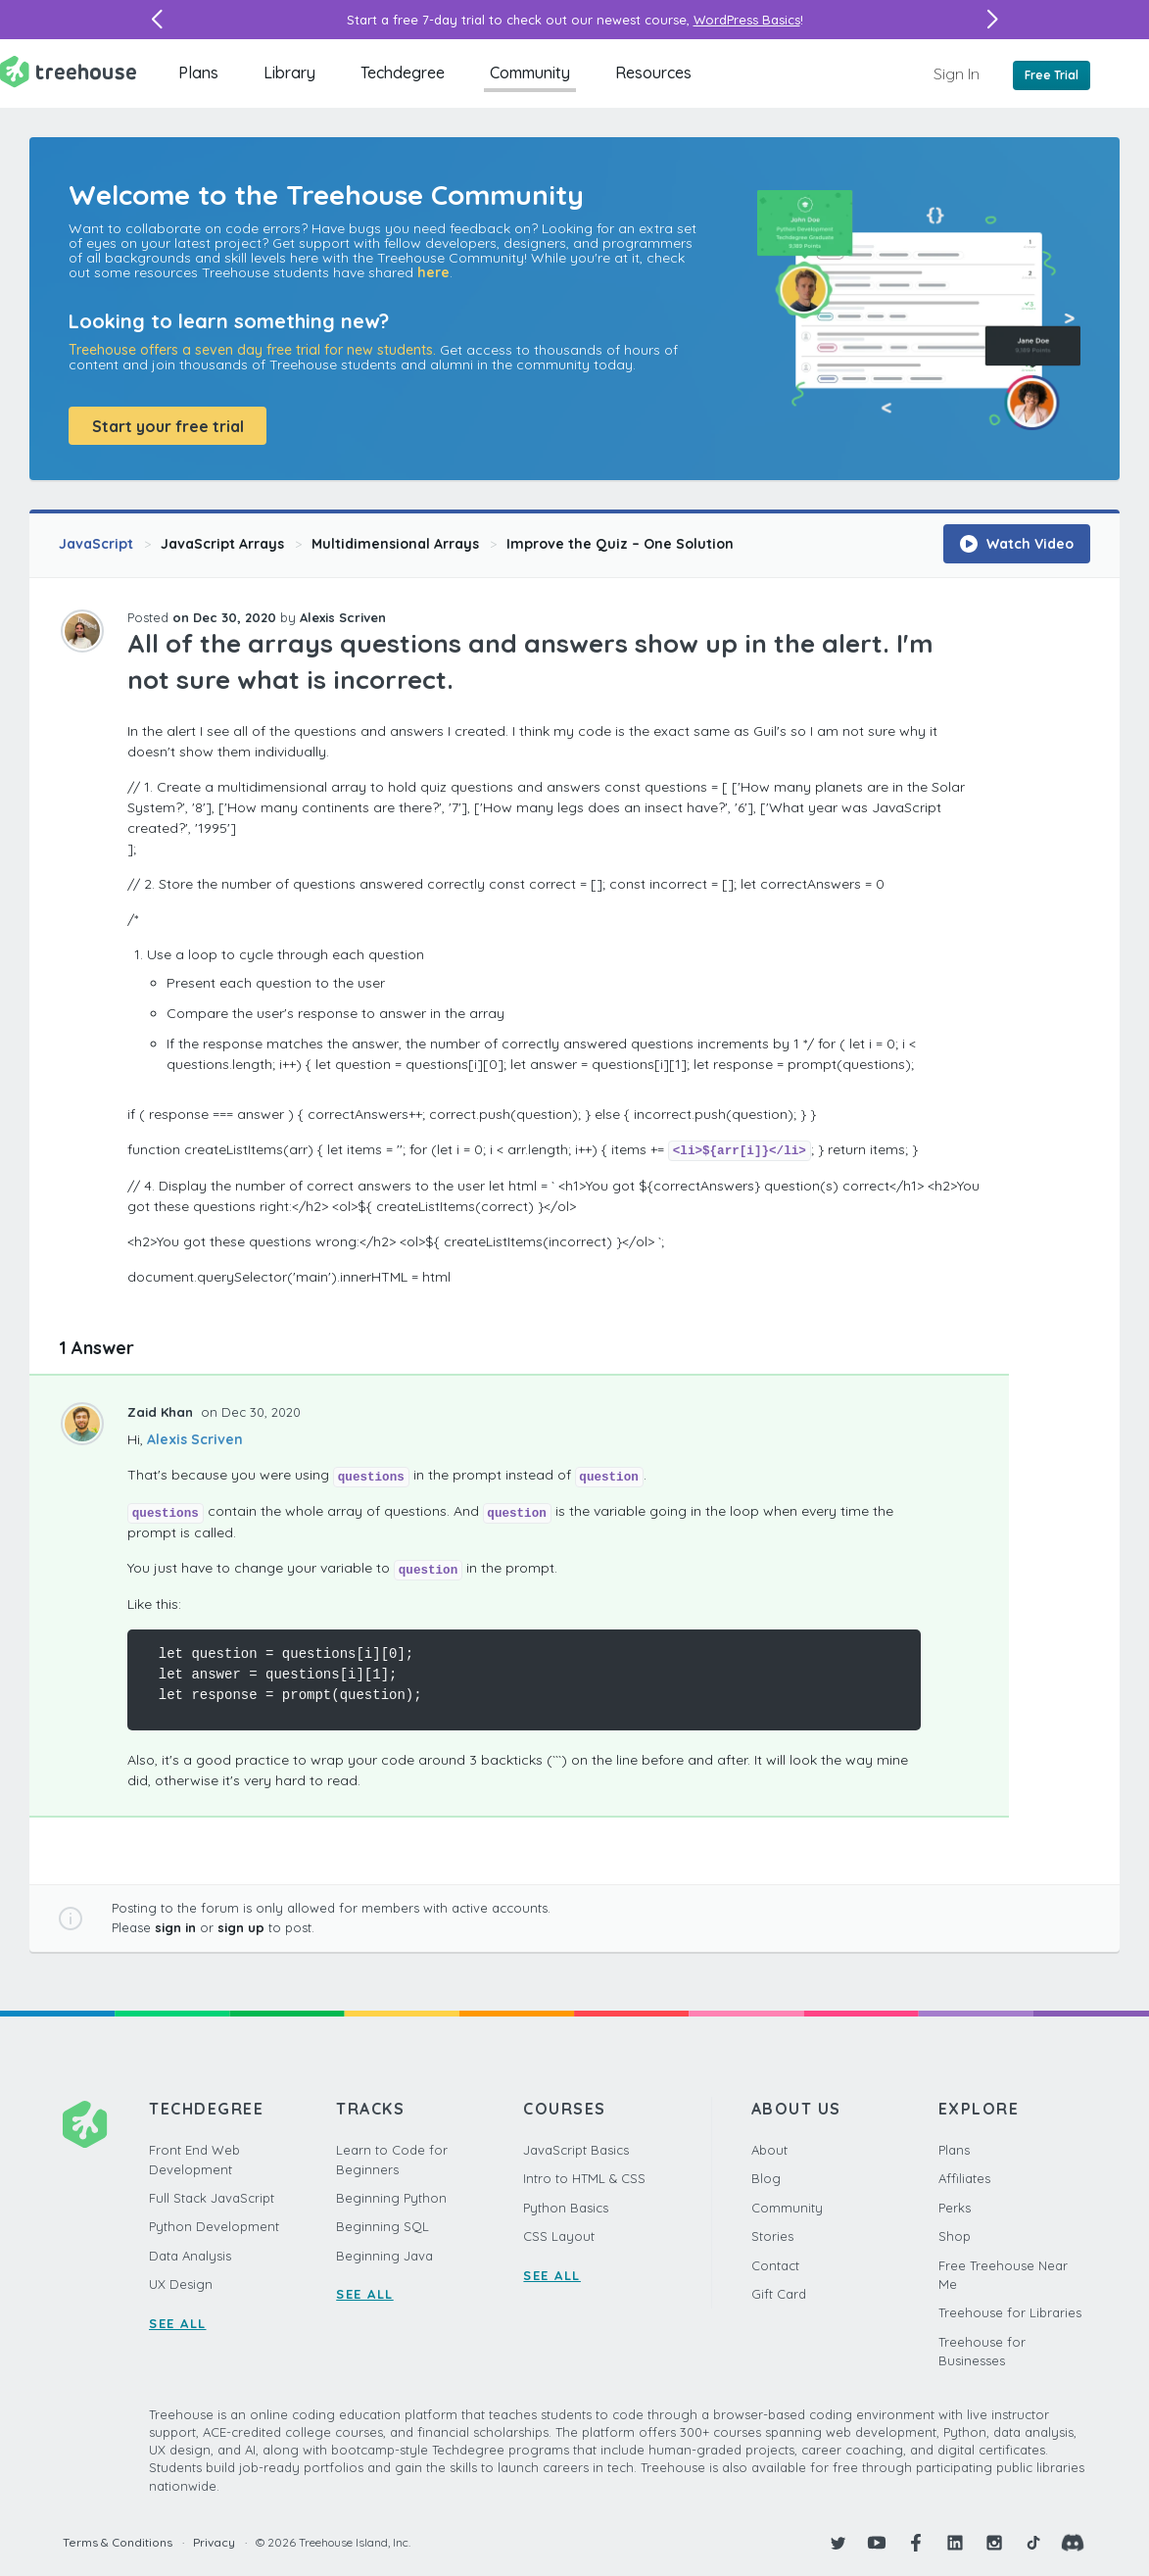  Describe the element at coordinates (384, 2255) in the screenshot. I see `Beginning Java` at that location.